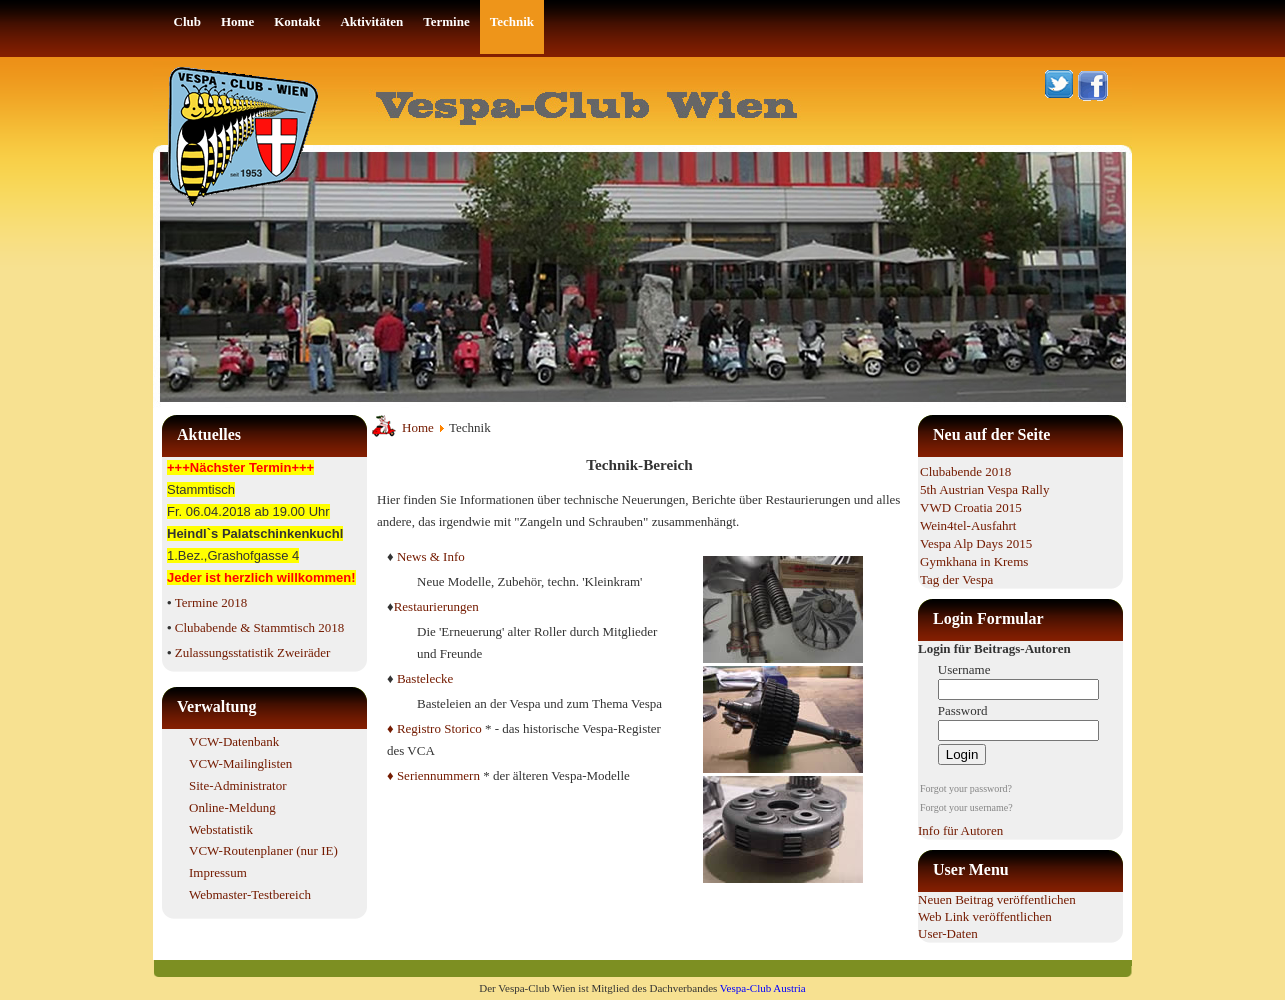 The height and width of the screenshot is (1000, 1285). What do you see at coordinates (425, 678) in the screenshot?
I see `Bastelecke` at bounding box center [425, 678].